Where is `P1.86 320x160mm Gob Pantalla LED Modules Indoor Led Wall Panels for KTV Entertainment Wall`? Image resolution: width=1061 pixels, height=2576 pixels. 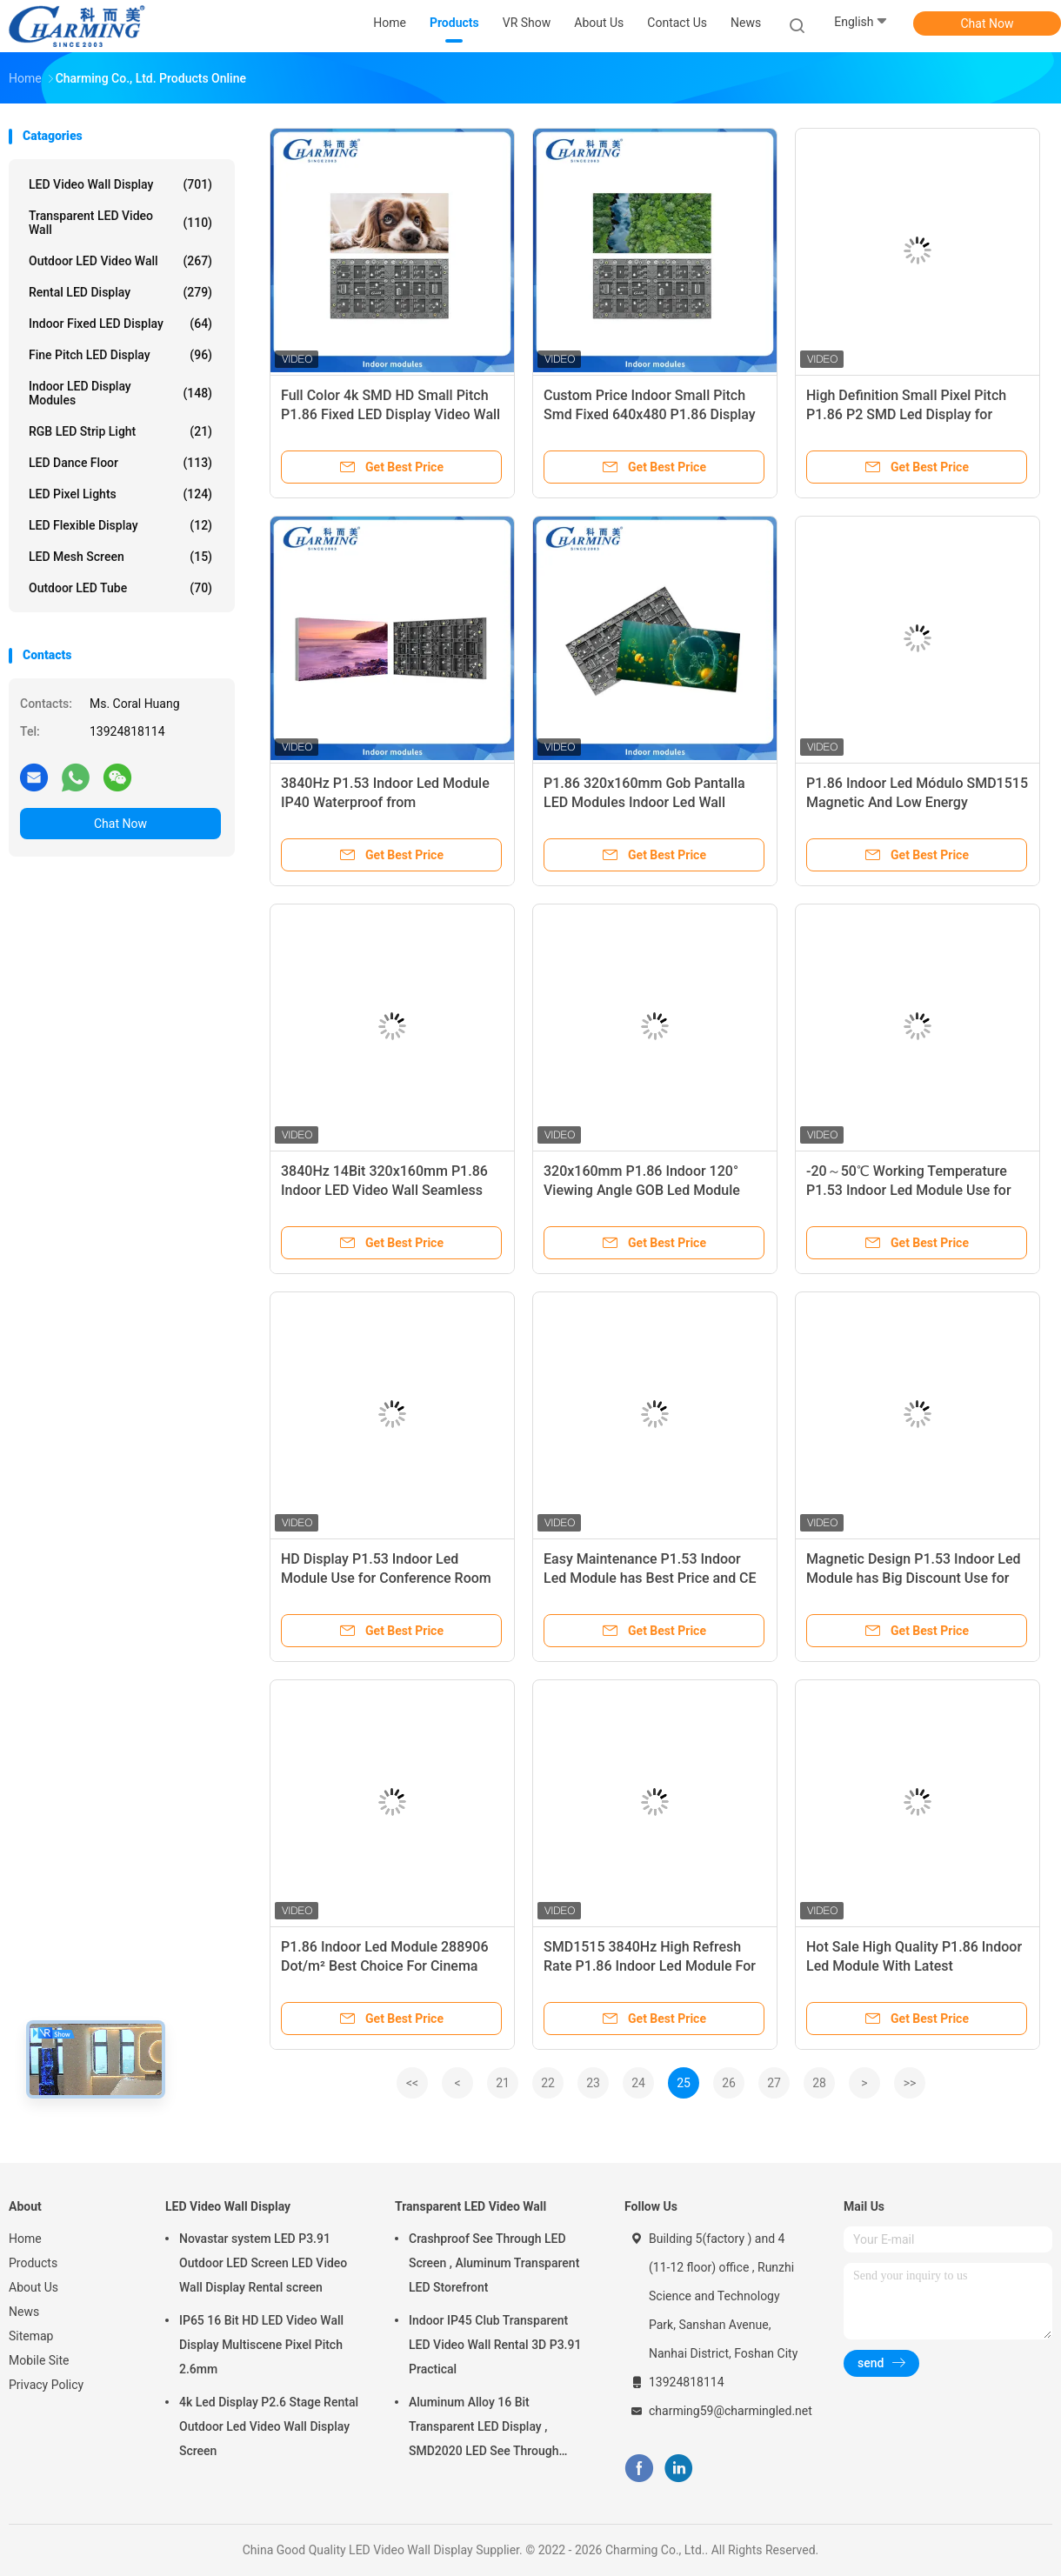
P1.86 320x160mm Gob Pantalla LED Modules Indoor Led Wall Panels for KTV Entertainment Wall is located at coordinates (651, 802).